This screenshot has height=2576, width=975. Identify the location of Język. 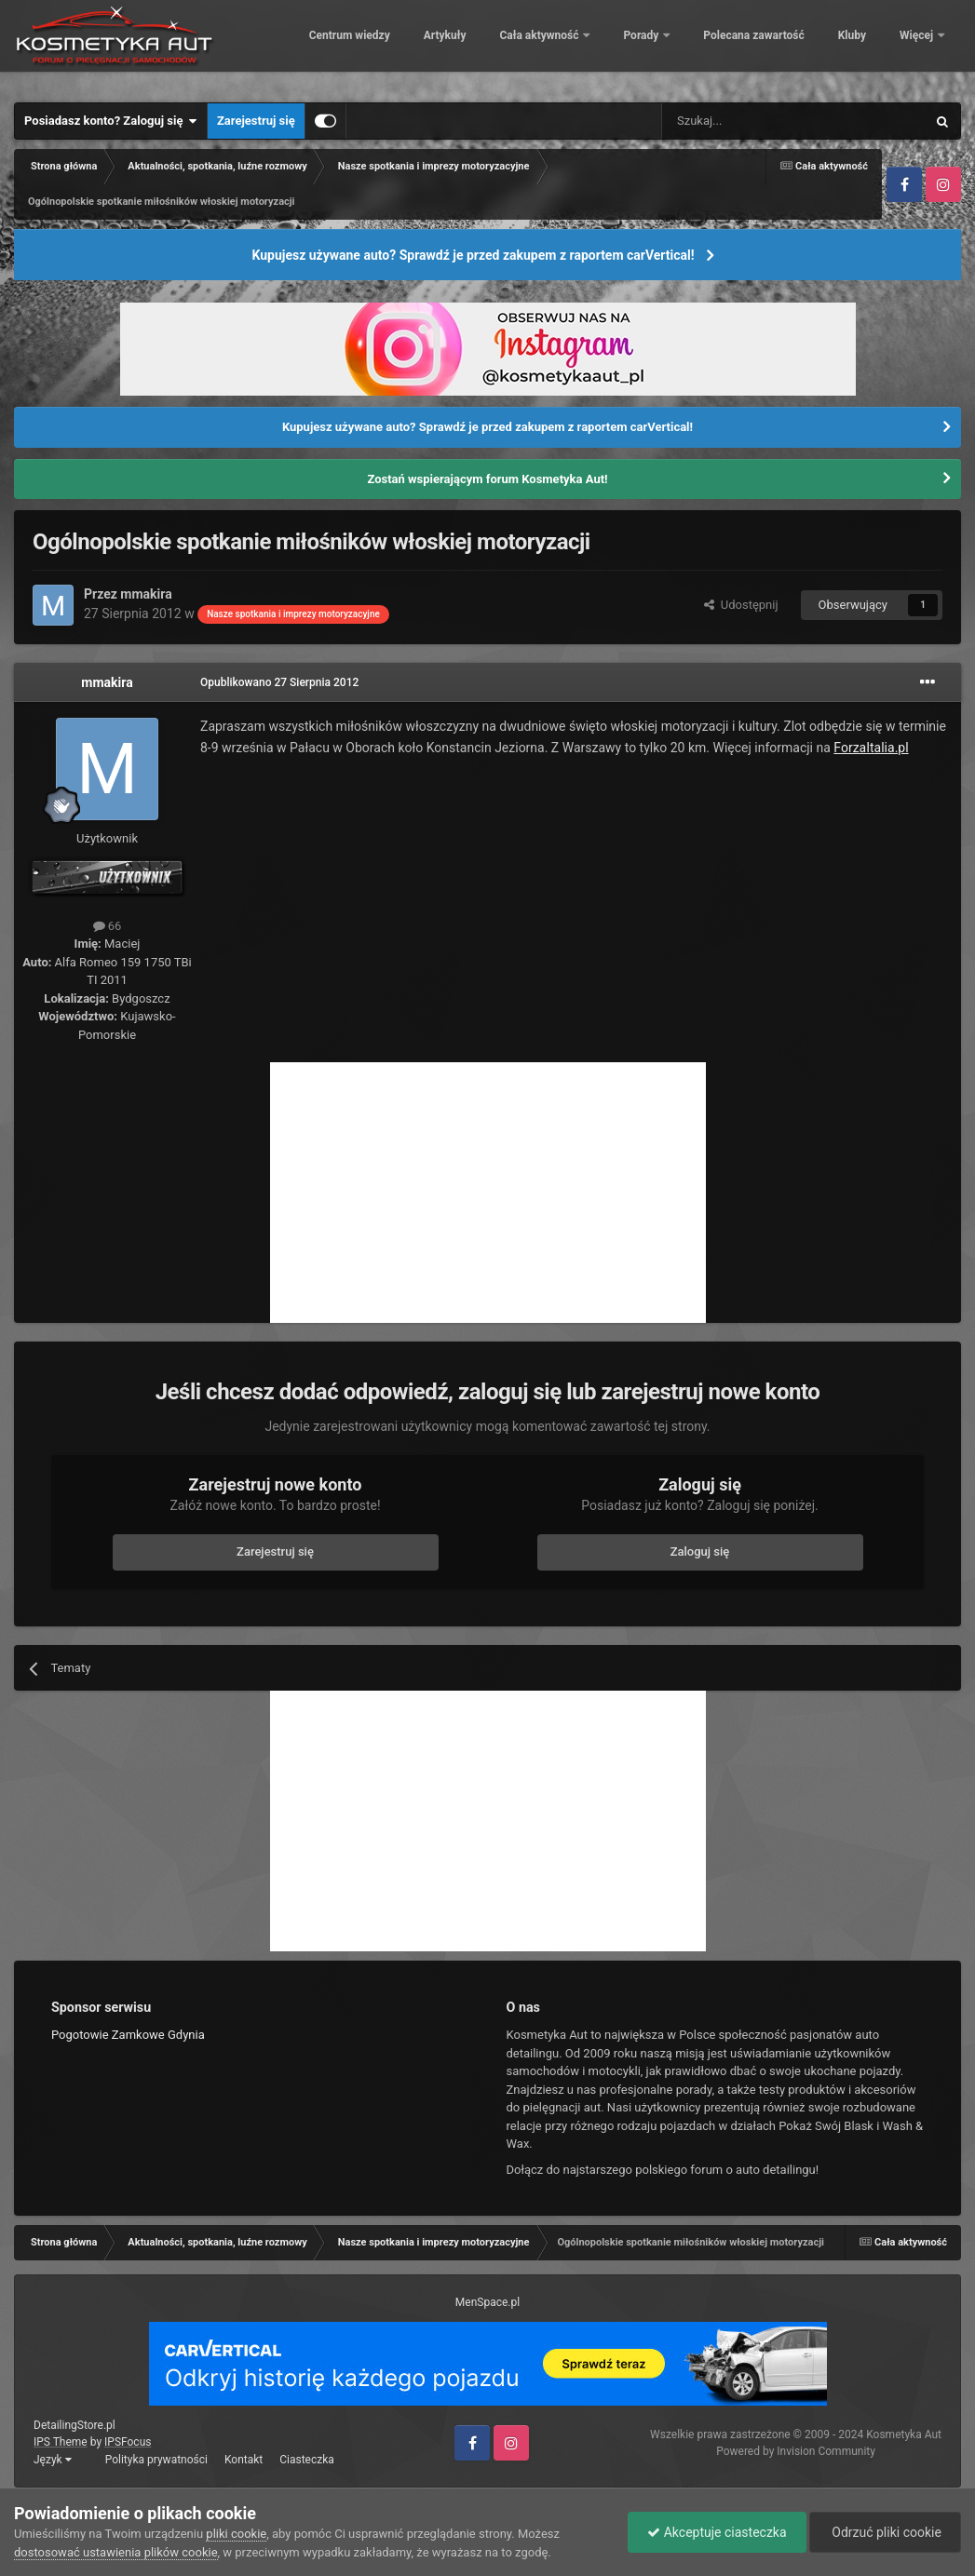
(53, 2459).